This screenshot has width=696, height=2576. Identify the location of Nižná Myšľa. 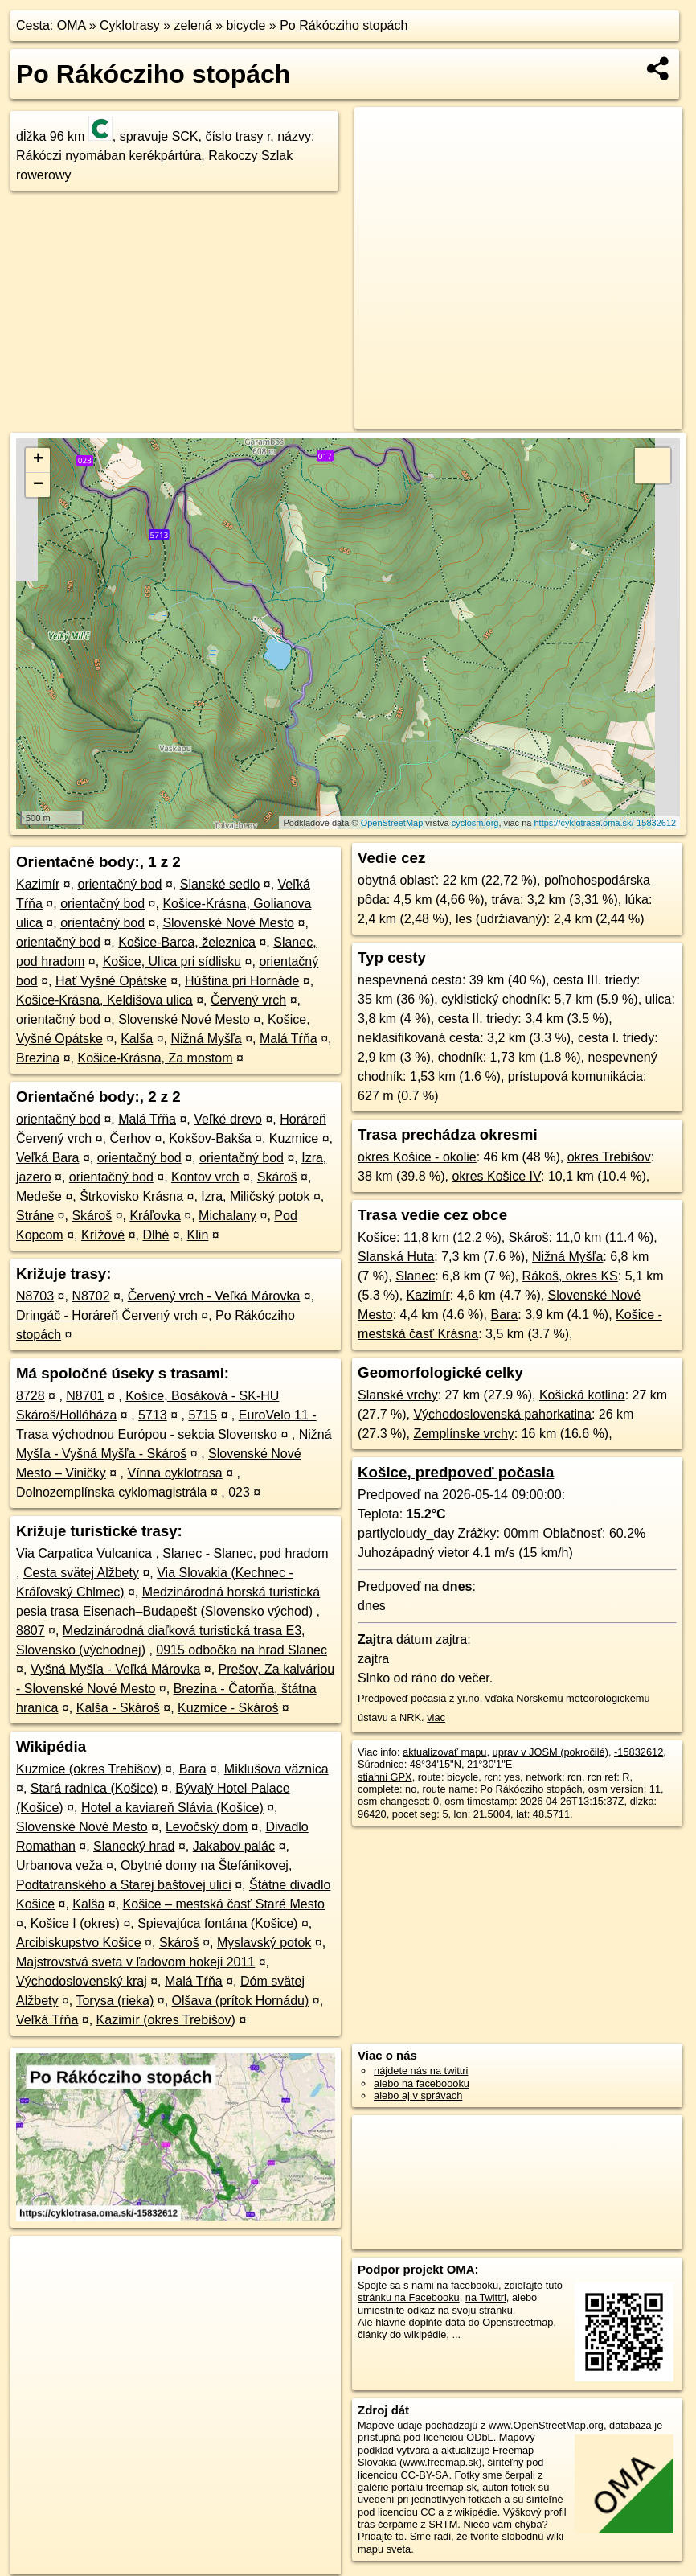
(205, 1039).